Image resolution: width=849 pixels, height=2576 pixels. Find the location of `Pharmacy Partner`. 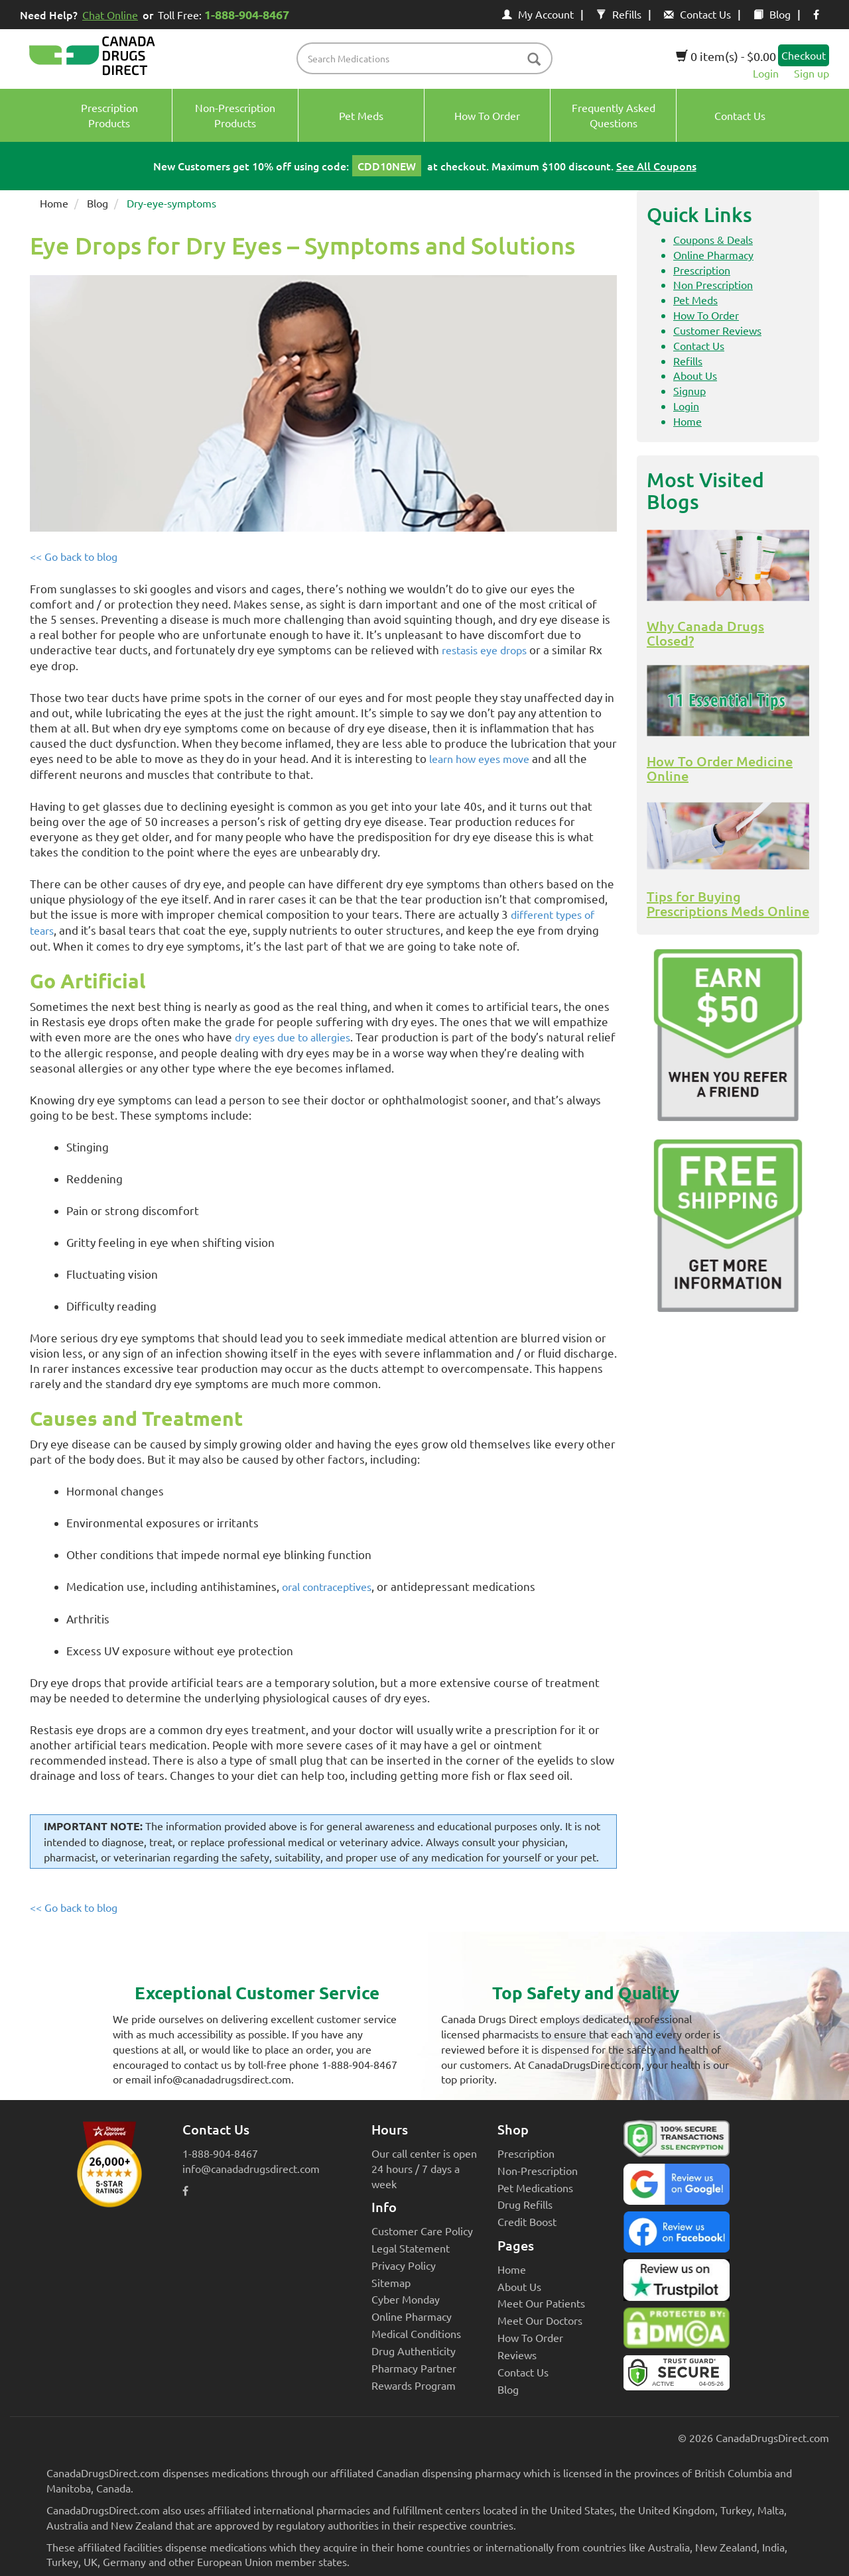

Pharmacy Partner is located at coordinates (413, 2367).